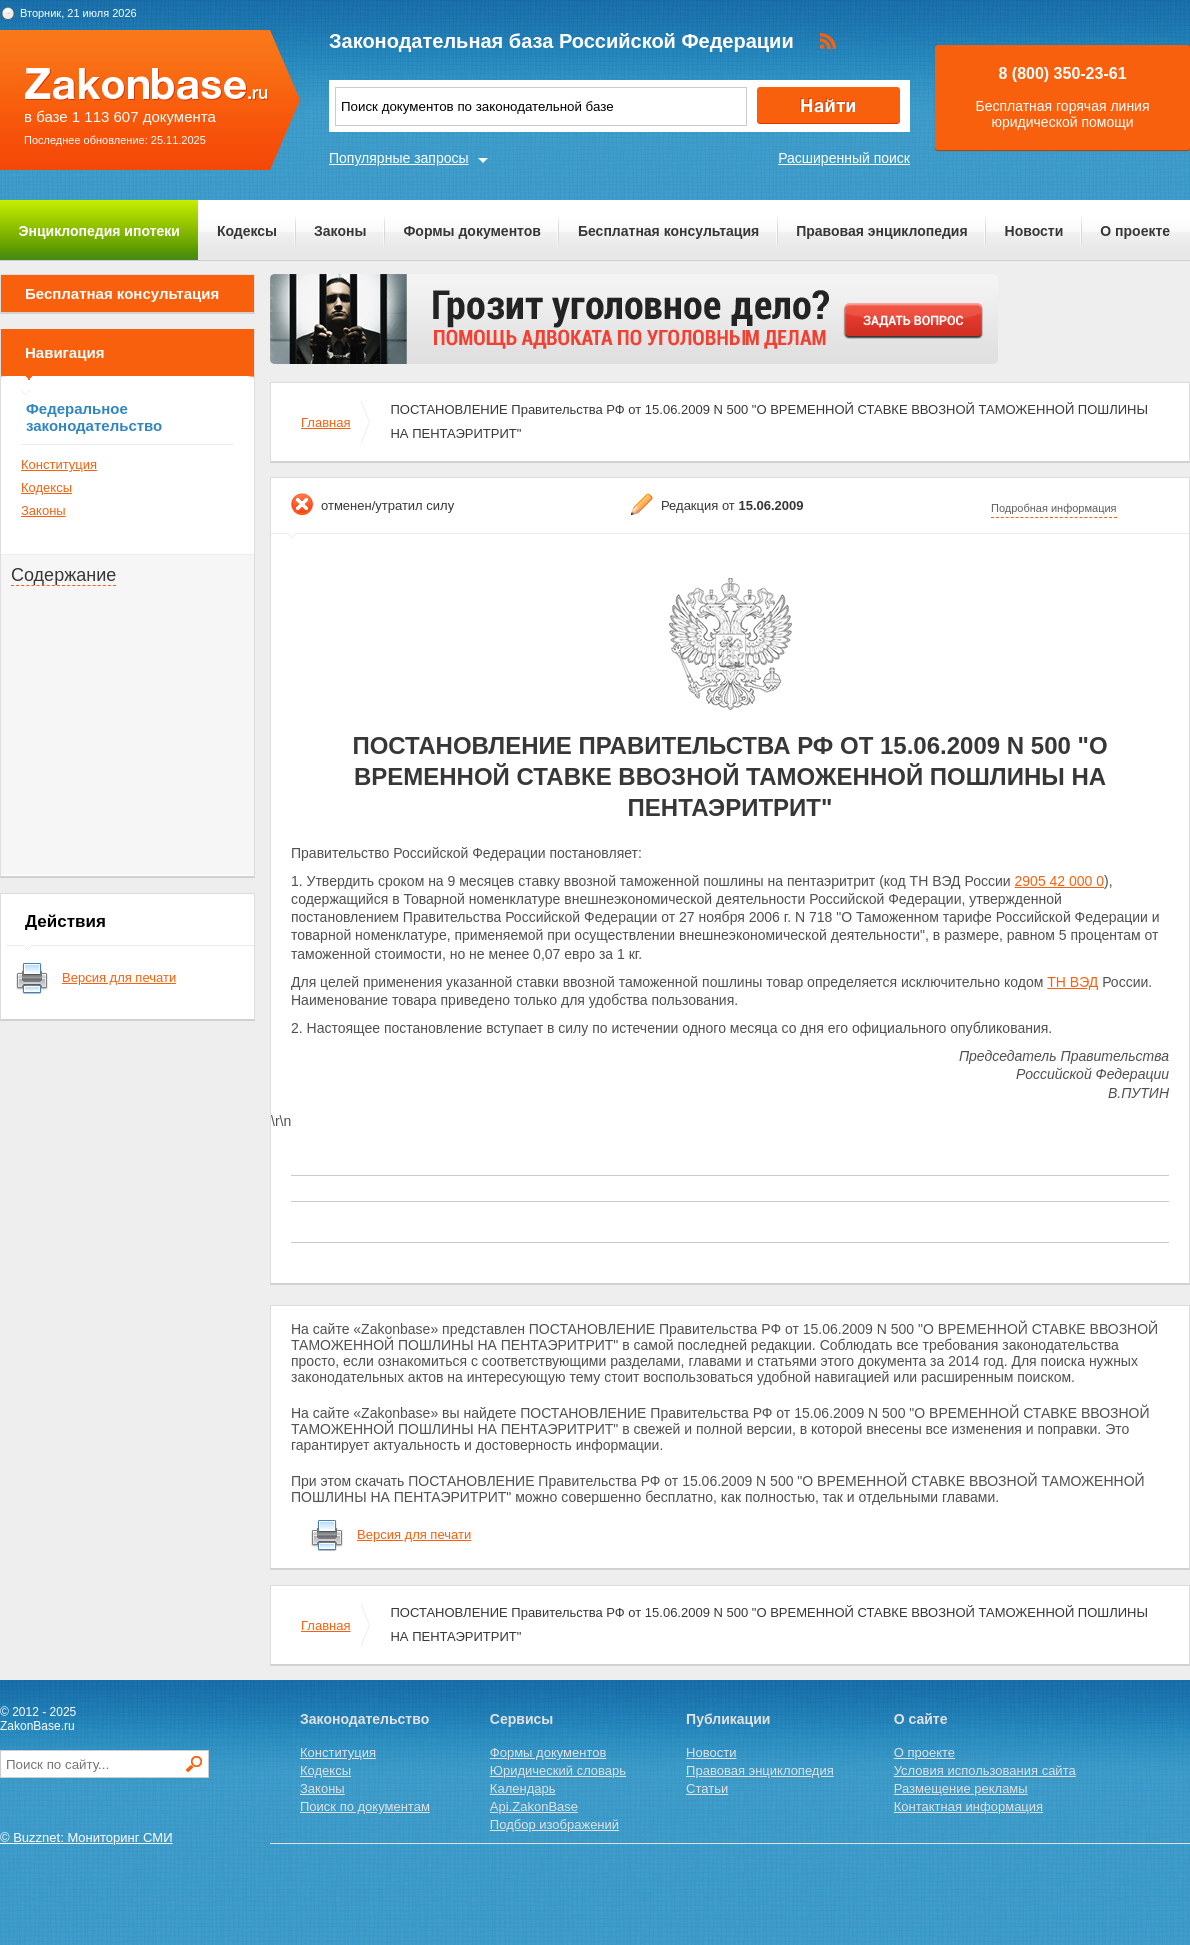 The image size is (1190, 1945). Describe the element at coordinates (881, 231) in the screenshot. I see `Правовая энциклопедия` at that location.